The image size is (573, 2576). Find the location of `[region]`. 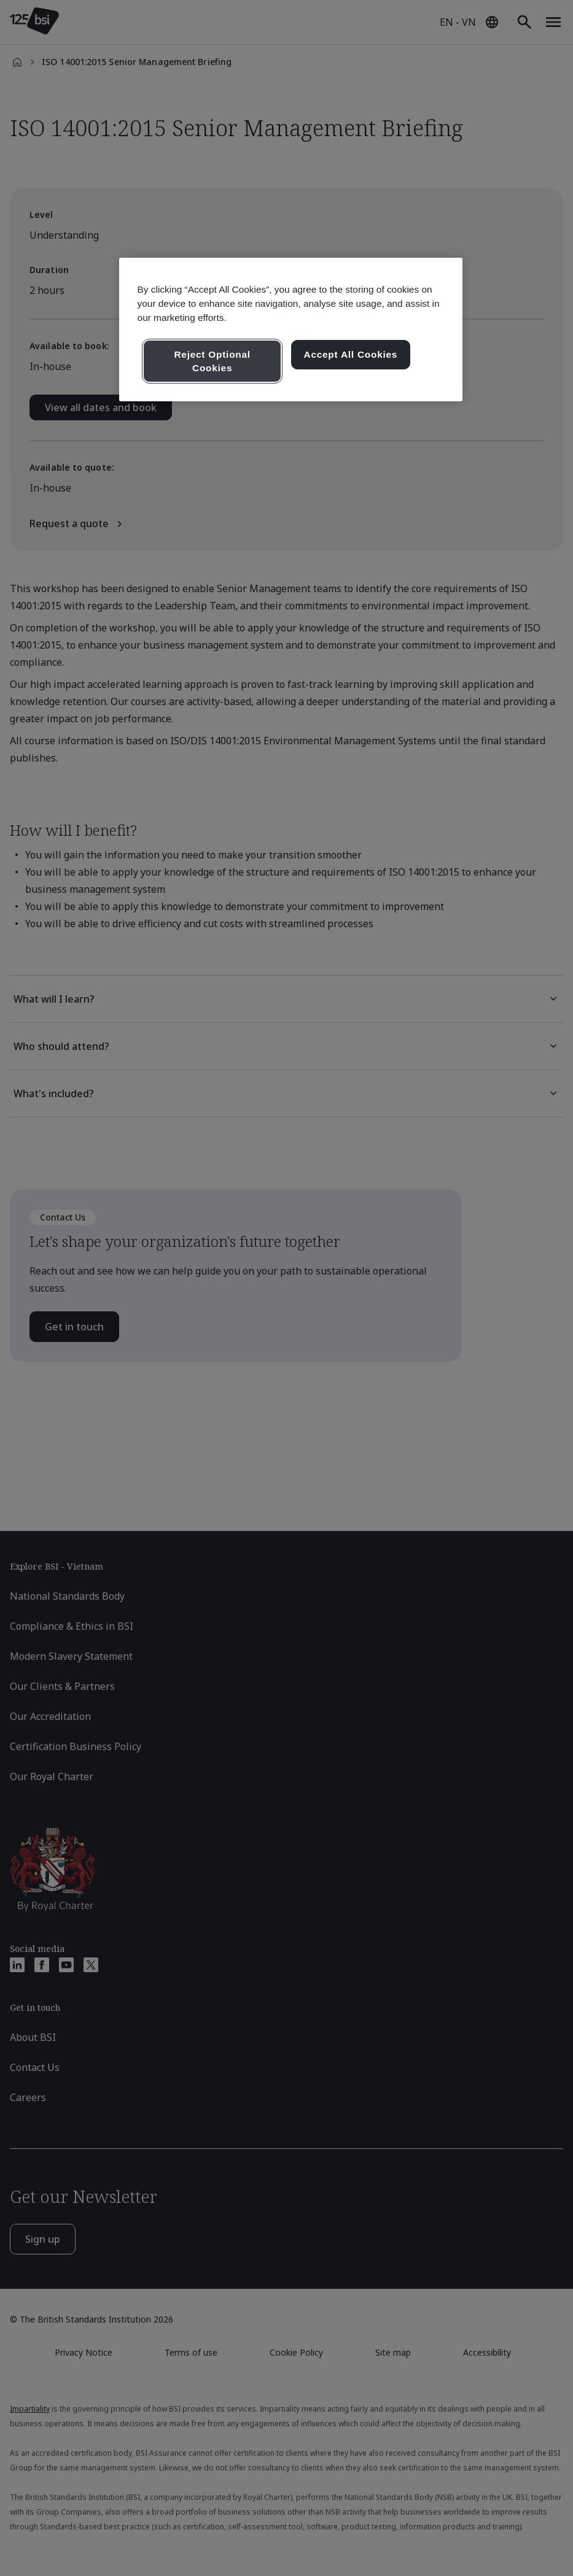

[region] is located at coordinates (291, 329).